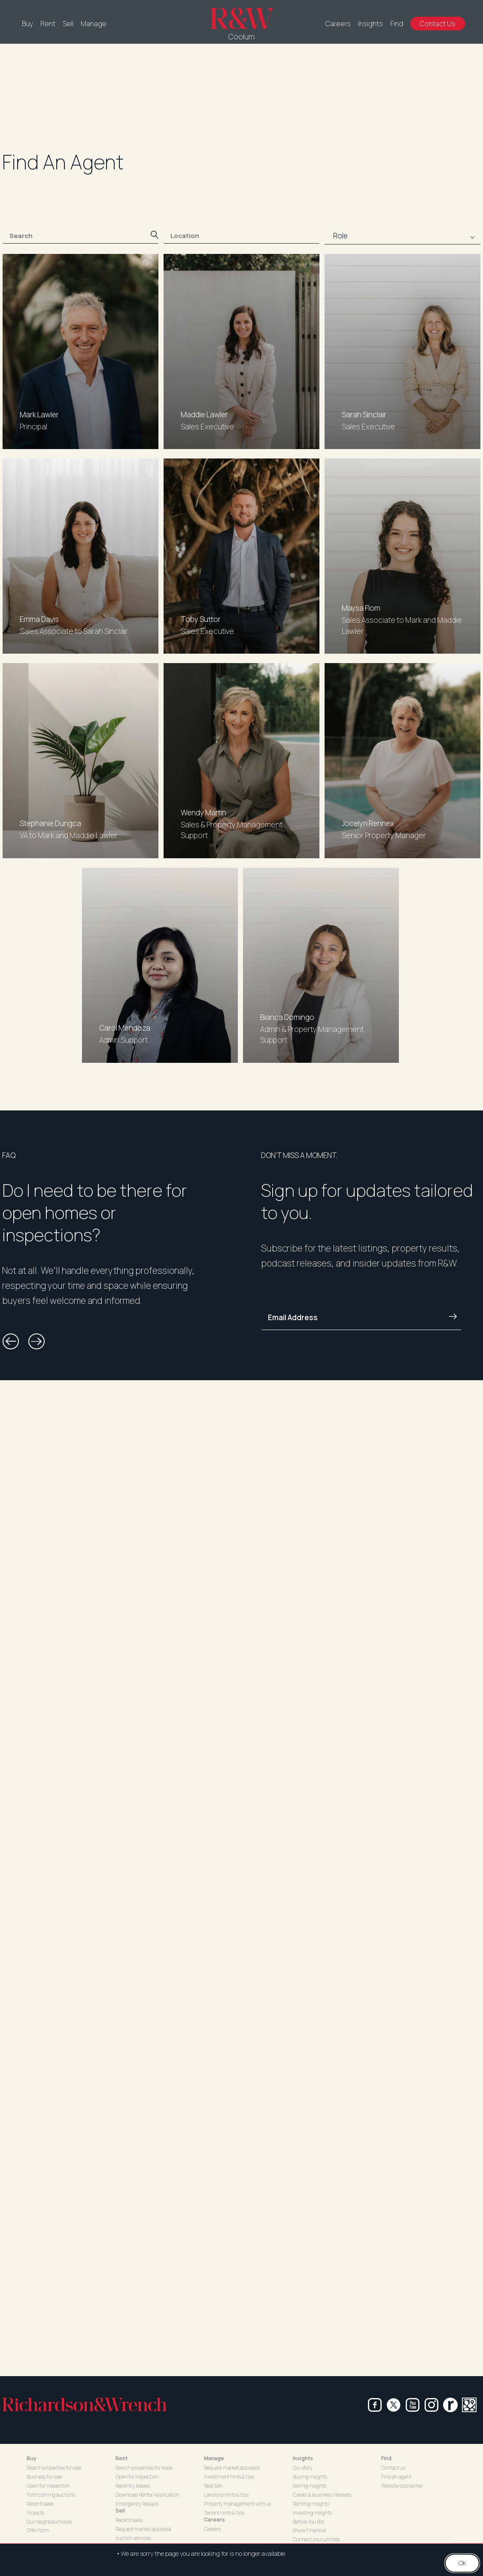 This screenshot has width=483, height=2576. What do you see at coordinates (214, 2458) in the screenshot?
I see `Manage [button]` at bounding box center [214, 2458].